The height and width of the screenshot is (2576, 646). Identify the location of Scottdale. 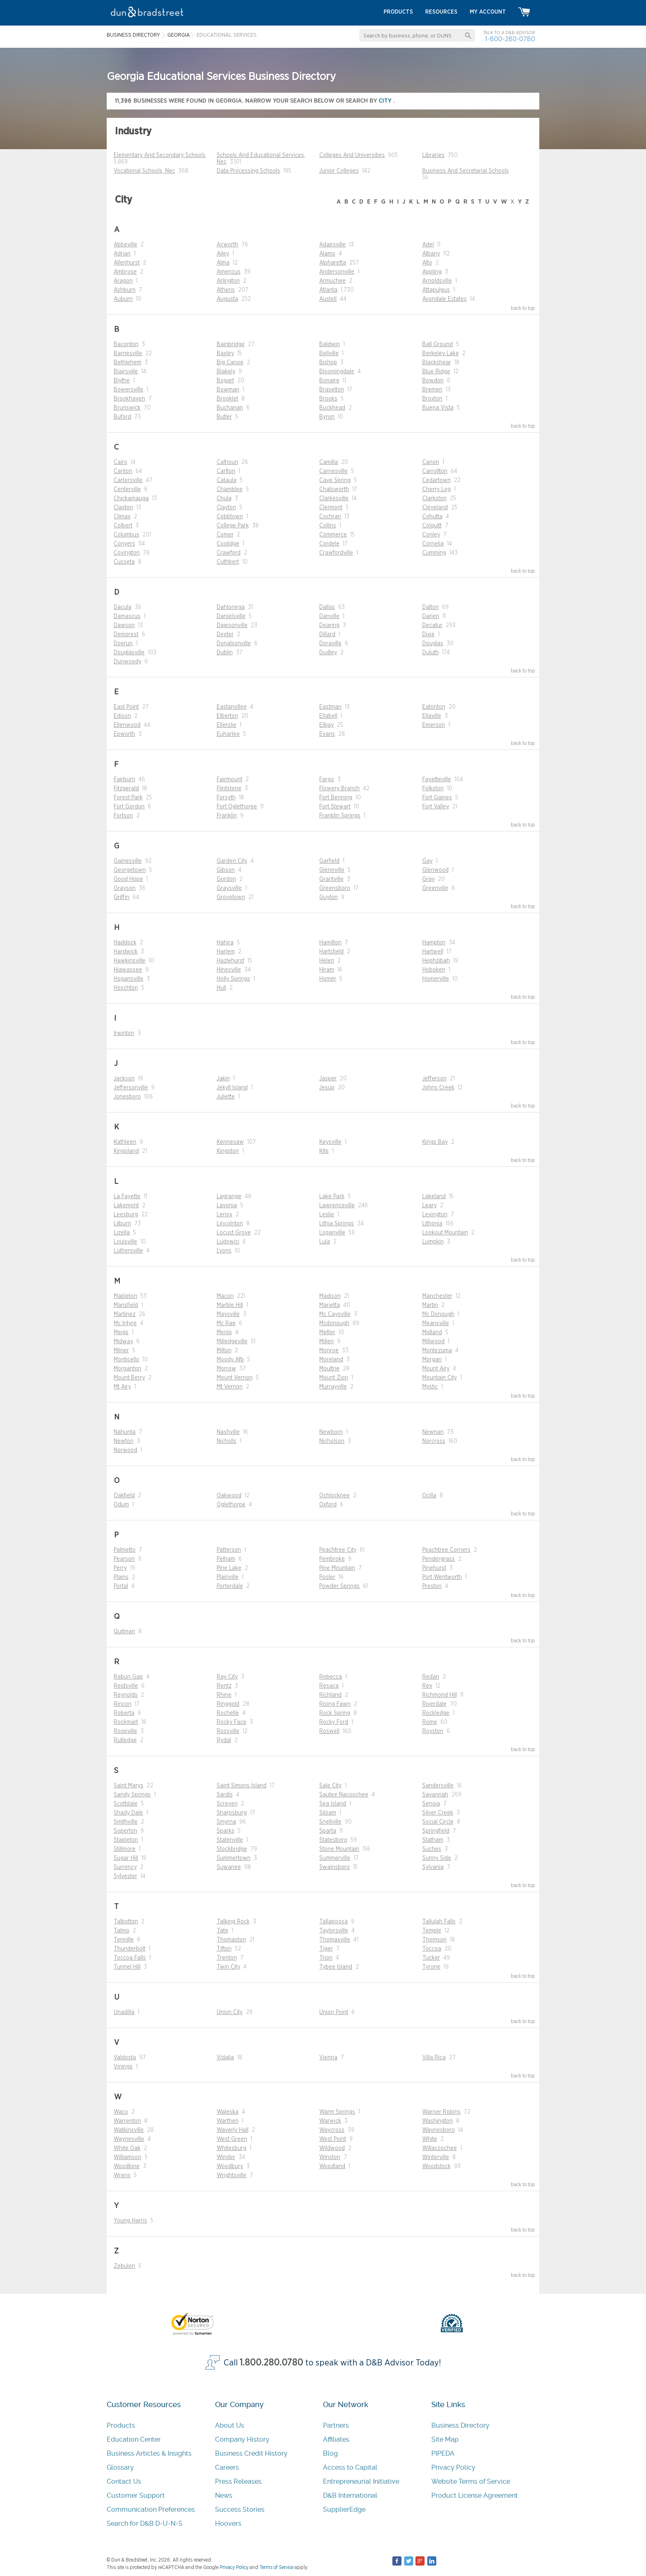
(126, 1804).